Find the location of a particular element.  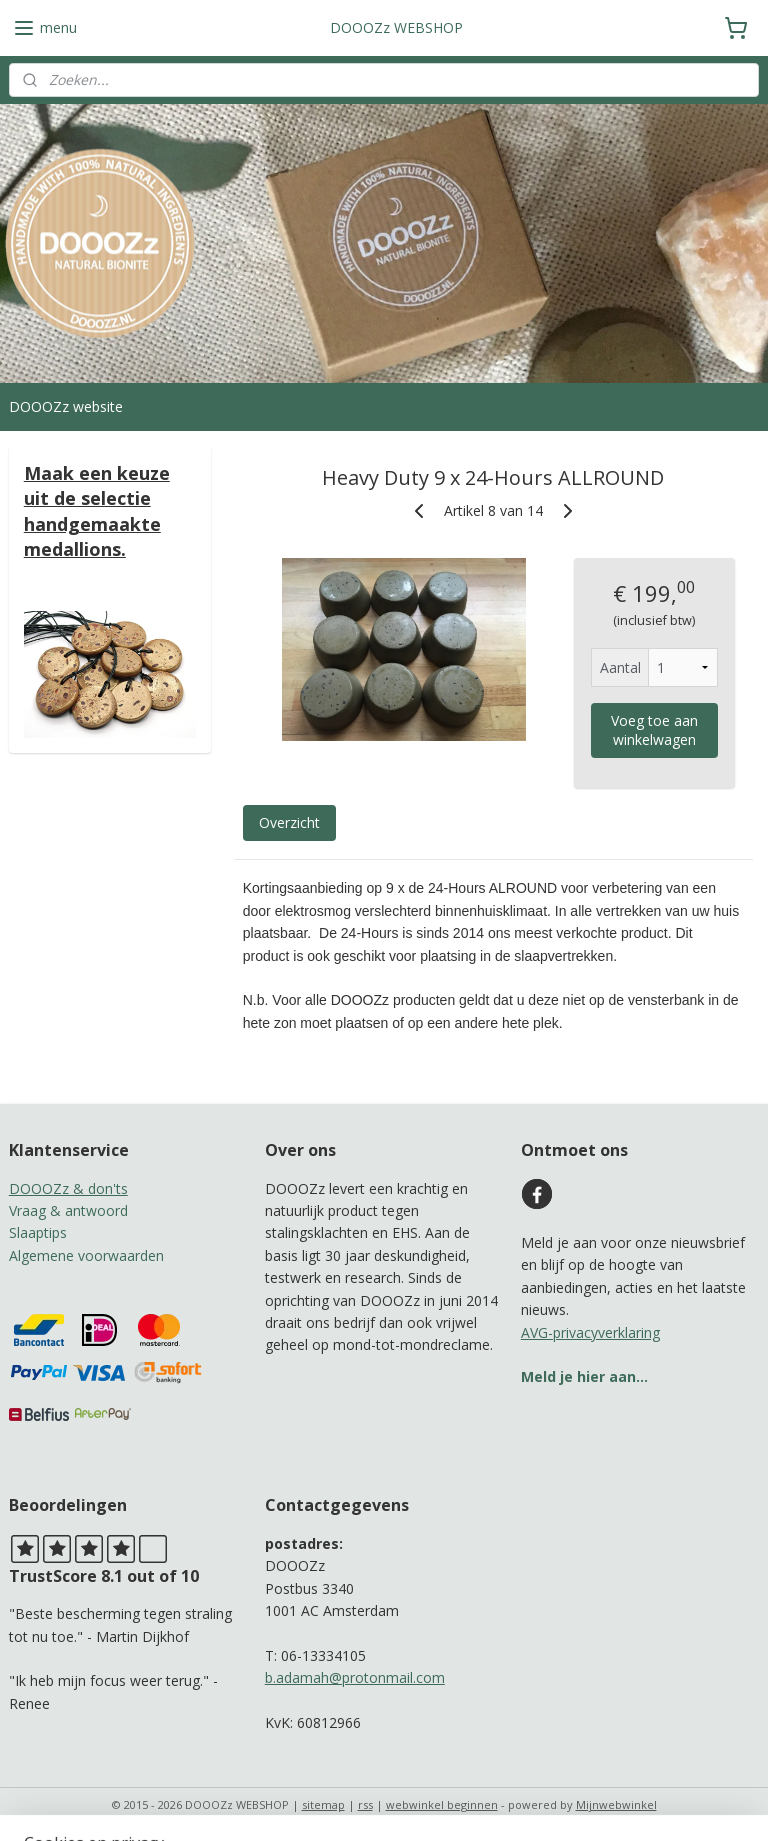

DOOOZz website is located at coordinates (66, 406).